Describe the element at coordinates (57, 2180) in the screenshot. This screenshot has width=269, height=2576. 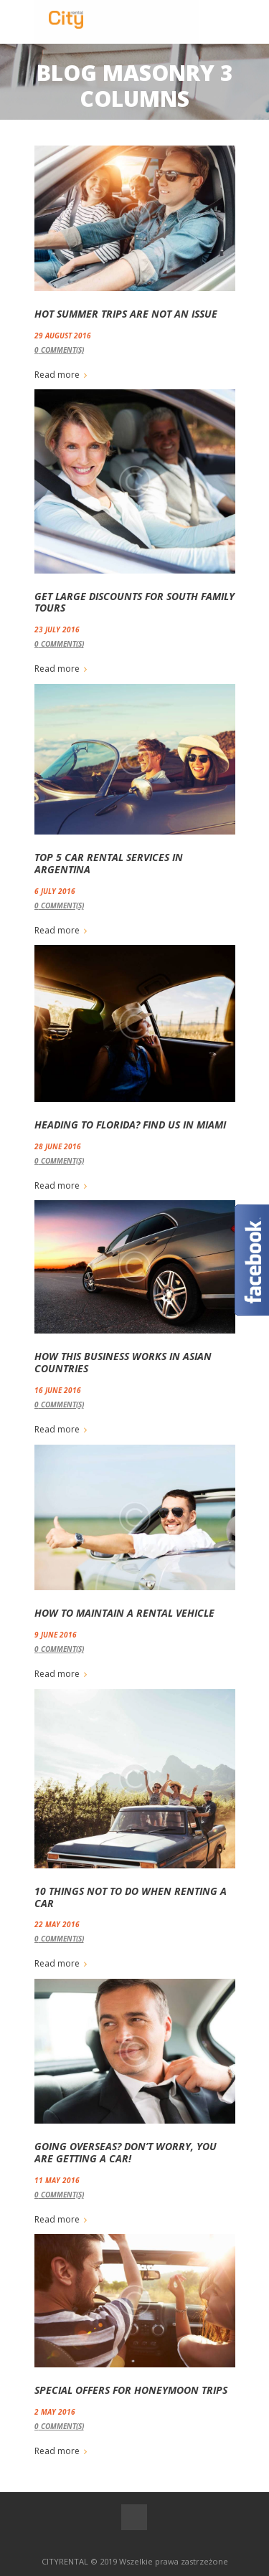
I see `11 May 2016` at that location.